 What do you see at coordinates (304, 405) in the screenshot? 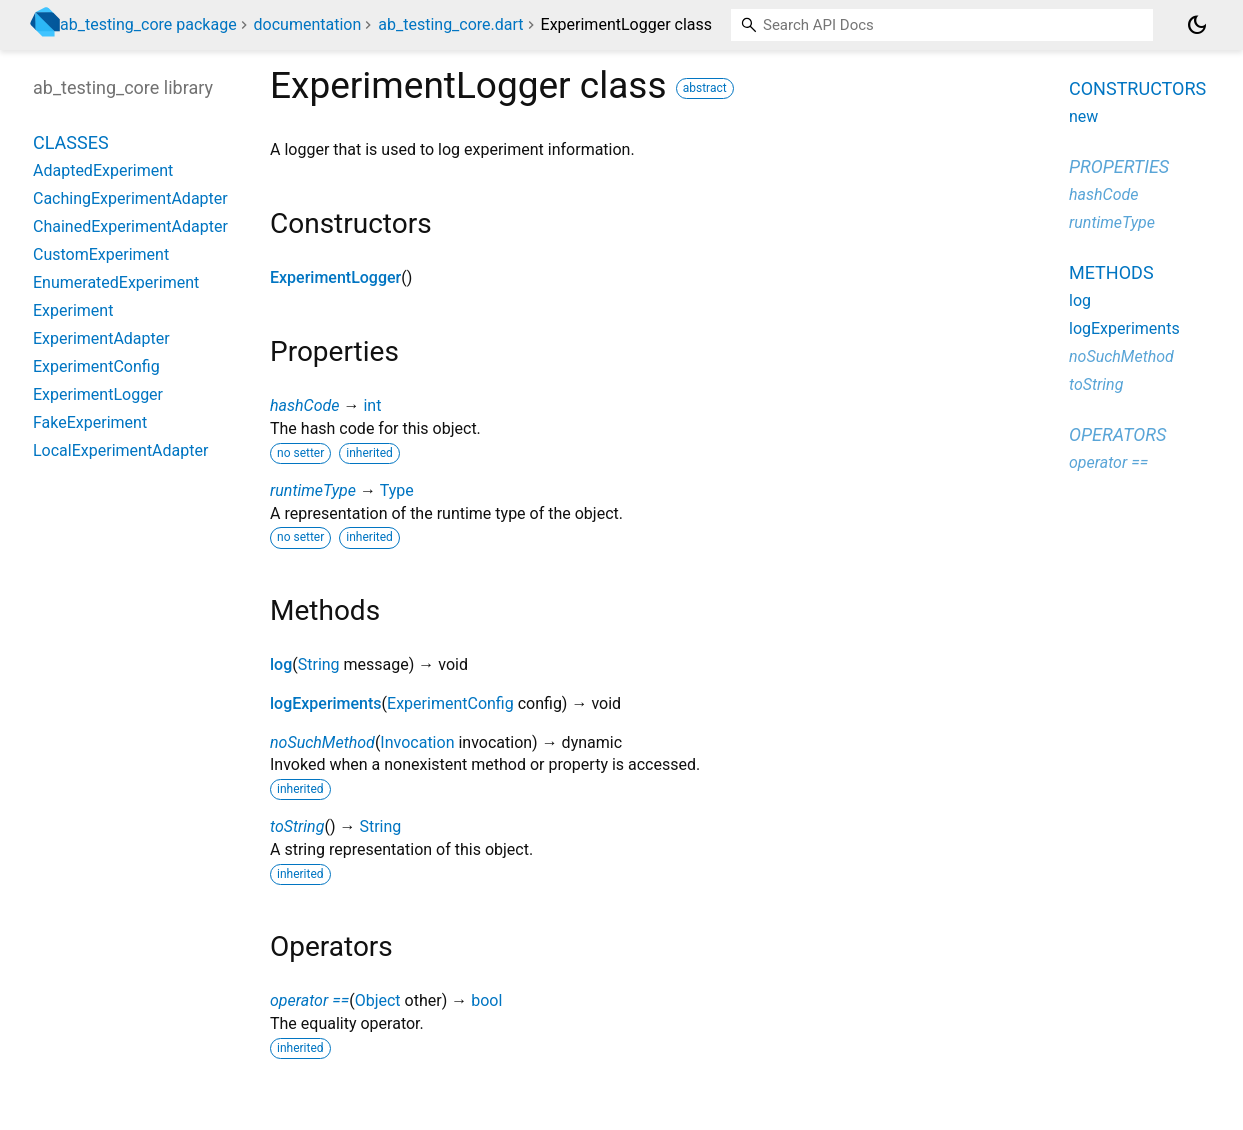
I see `hashCode` at bounding box center [304, 405].